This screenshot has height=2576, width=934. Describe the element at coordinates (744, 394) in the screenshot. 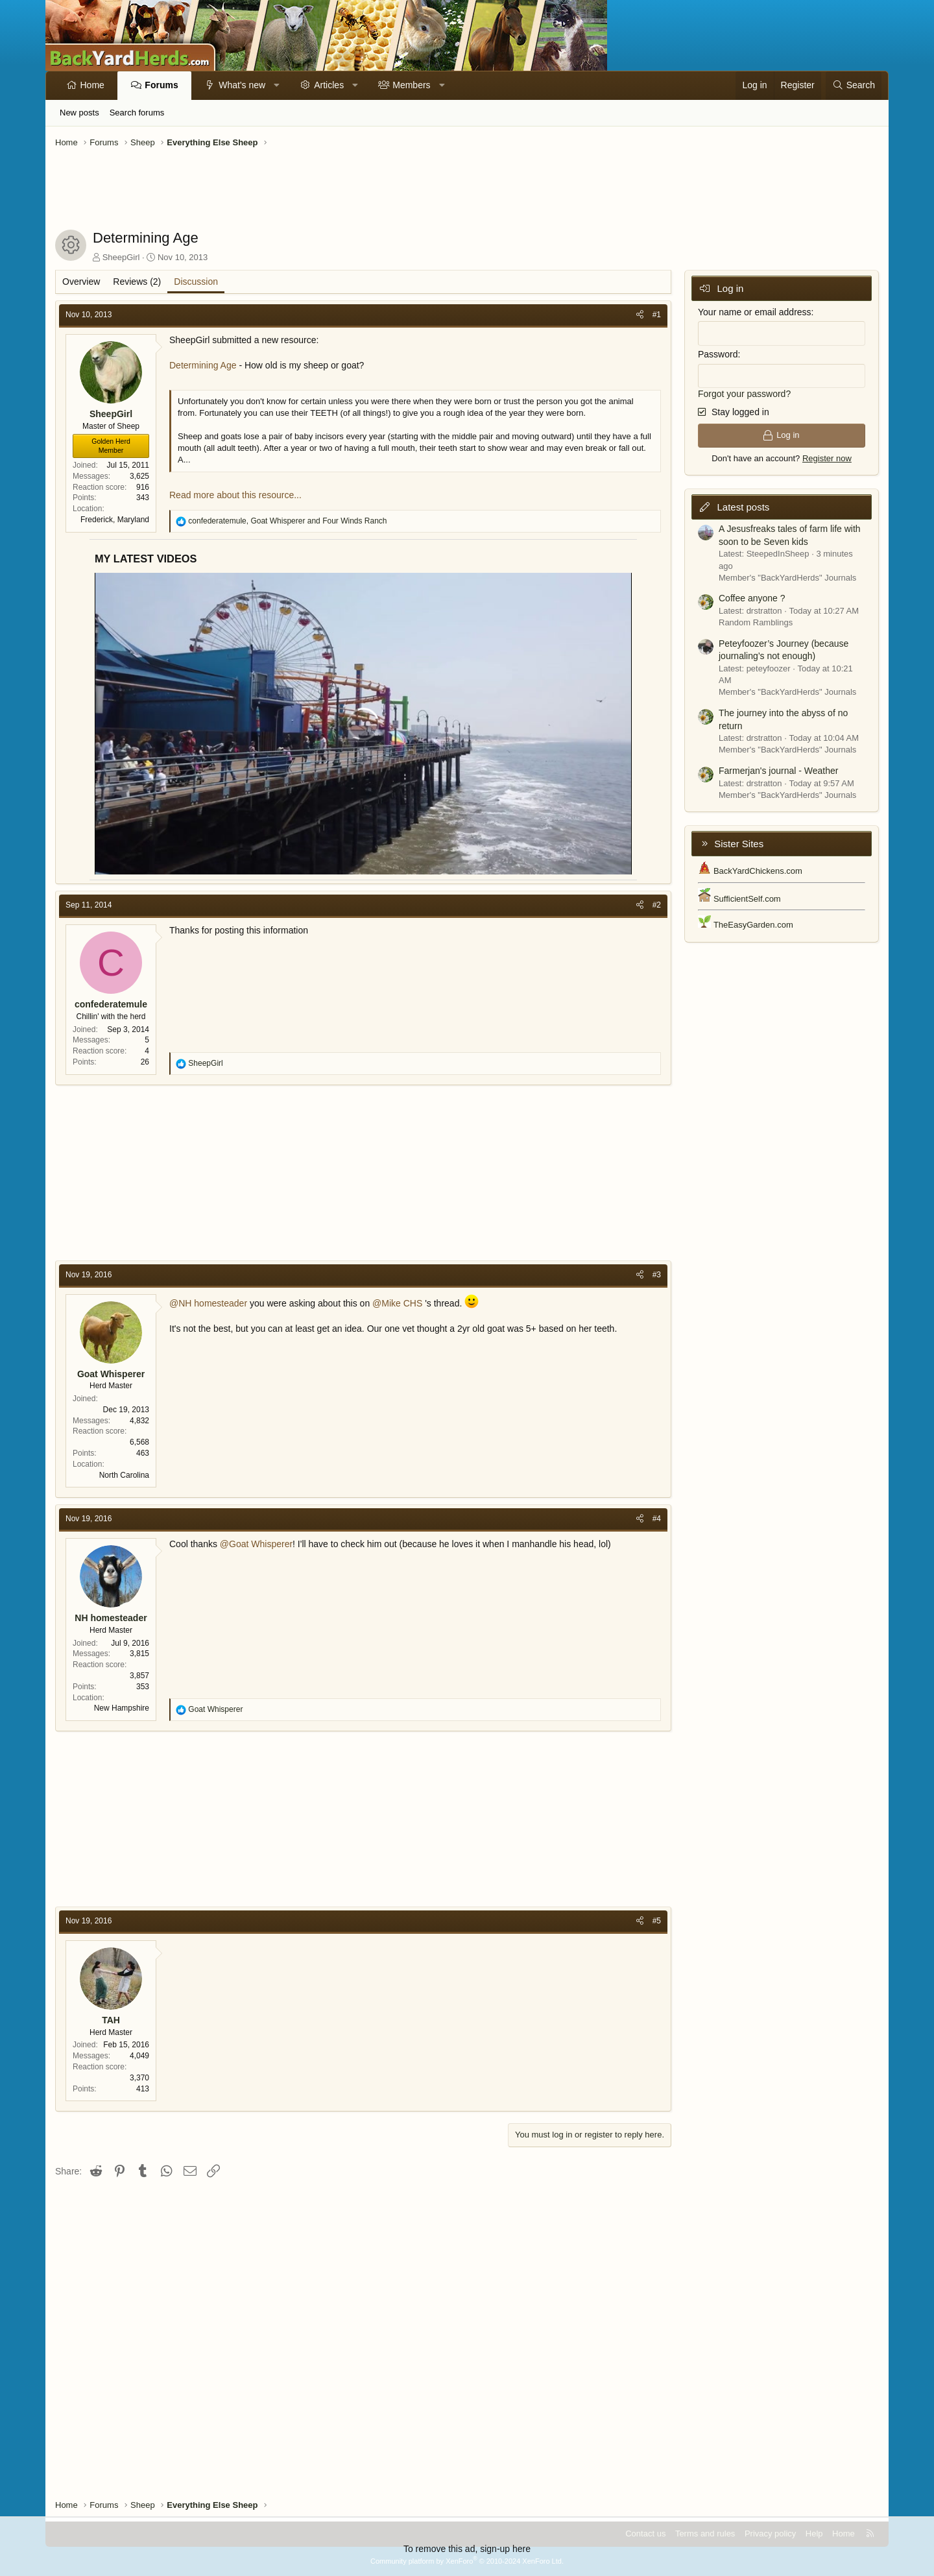

I see `Forgot your password?` at that location.